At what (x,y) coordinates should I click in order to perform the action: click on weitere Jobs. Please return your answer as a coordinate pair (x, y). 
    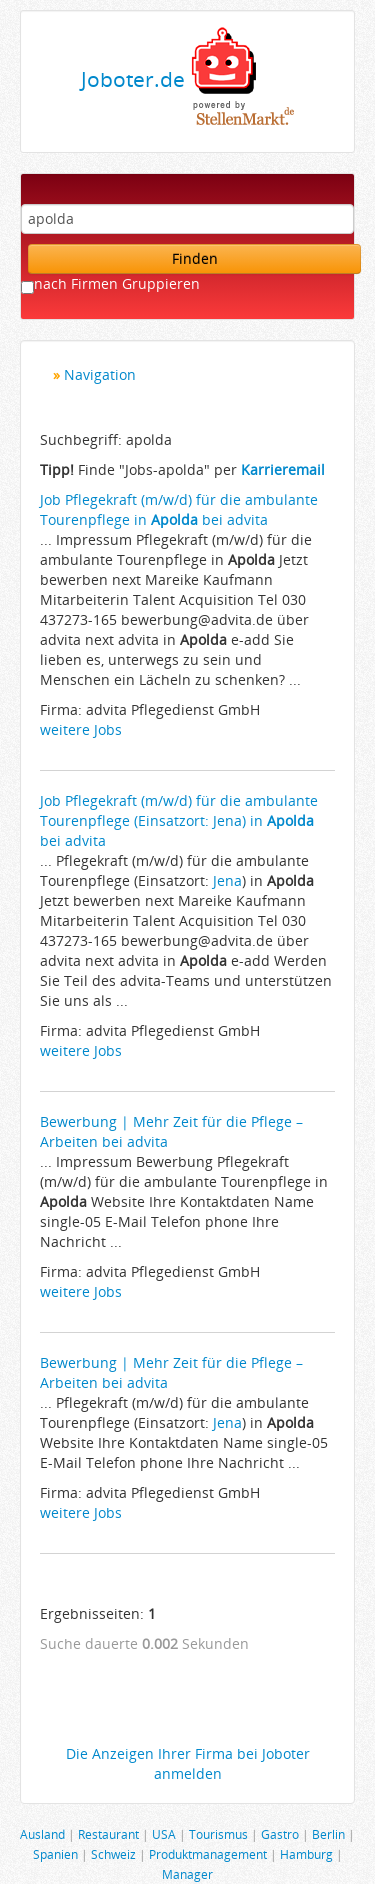
    Looking at the image, I should click on (81, 729).